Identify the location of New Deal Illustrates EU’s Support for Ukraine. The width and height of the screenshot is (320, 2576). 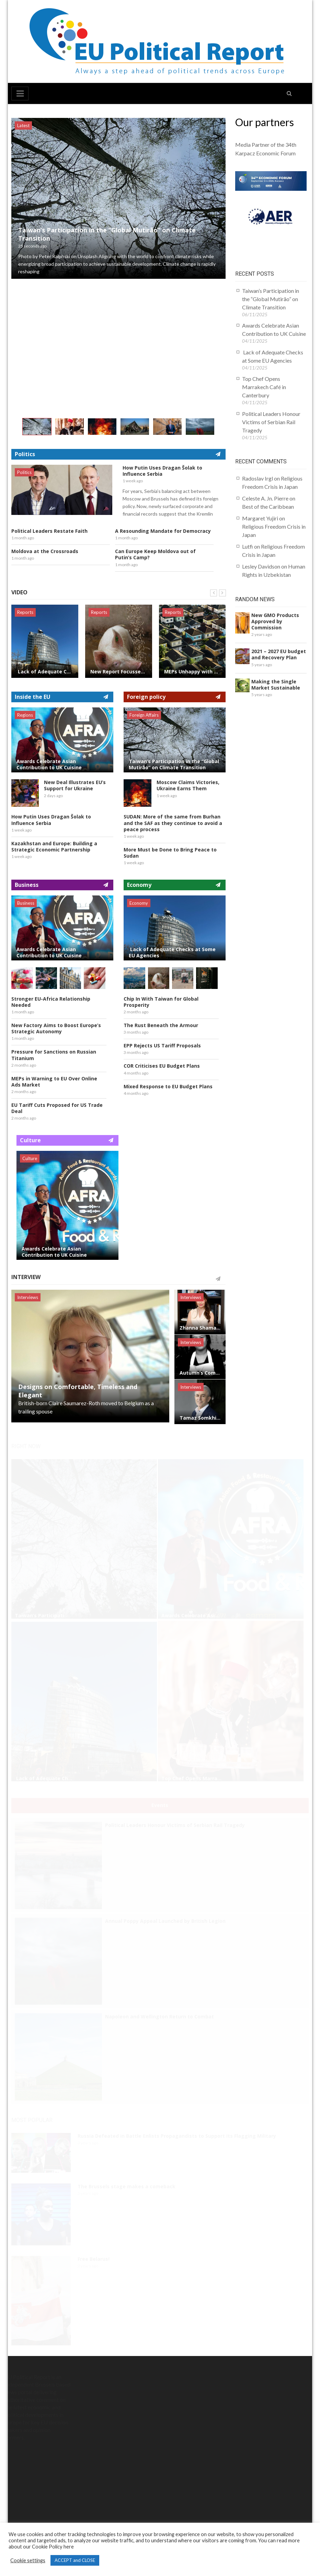
(75, 785).